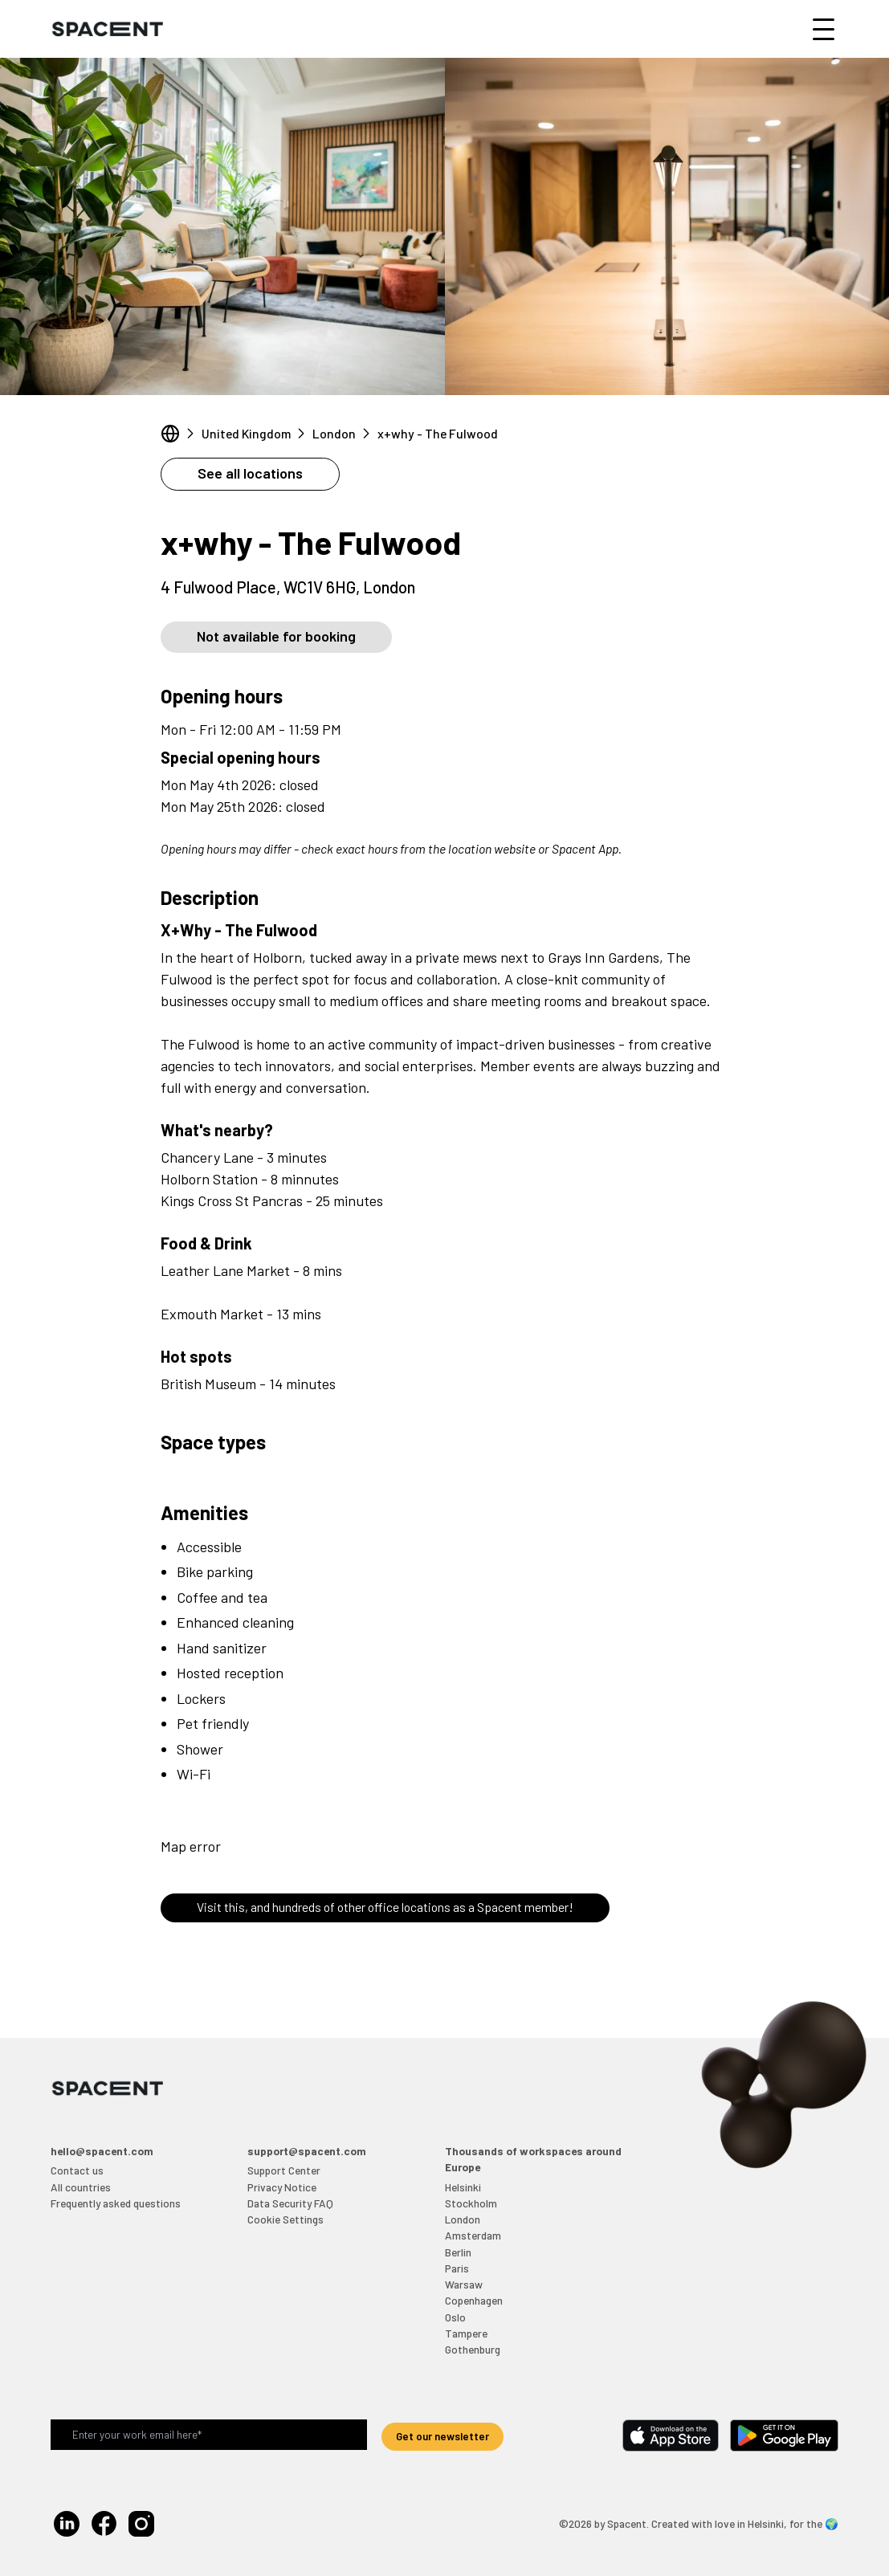 This screenshot has width=889, height=2576. I want to click on Amsterdam, so click(473, 2235).